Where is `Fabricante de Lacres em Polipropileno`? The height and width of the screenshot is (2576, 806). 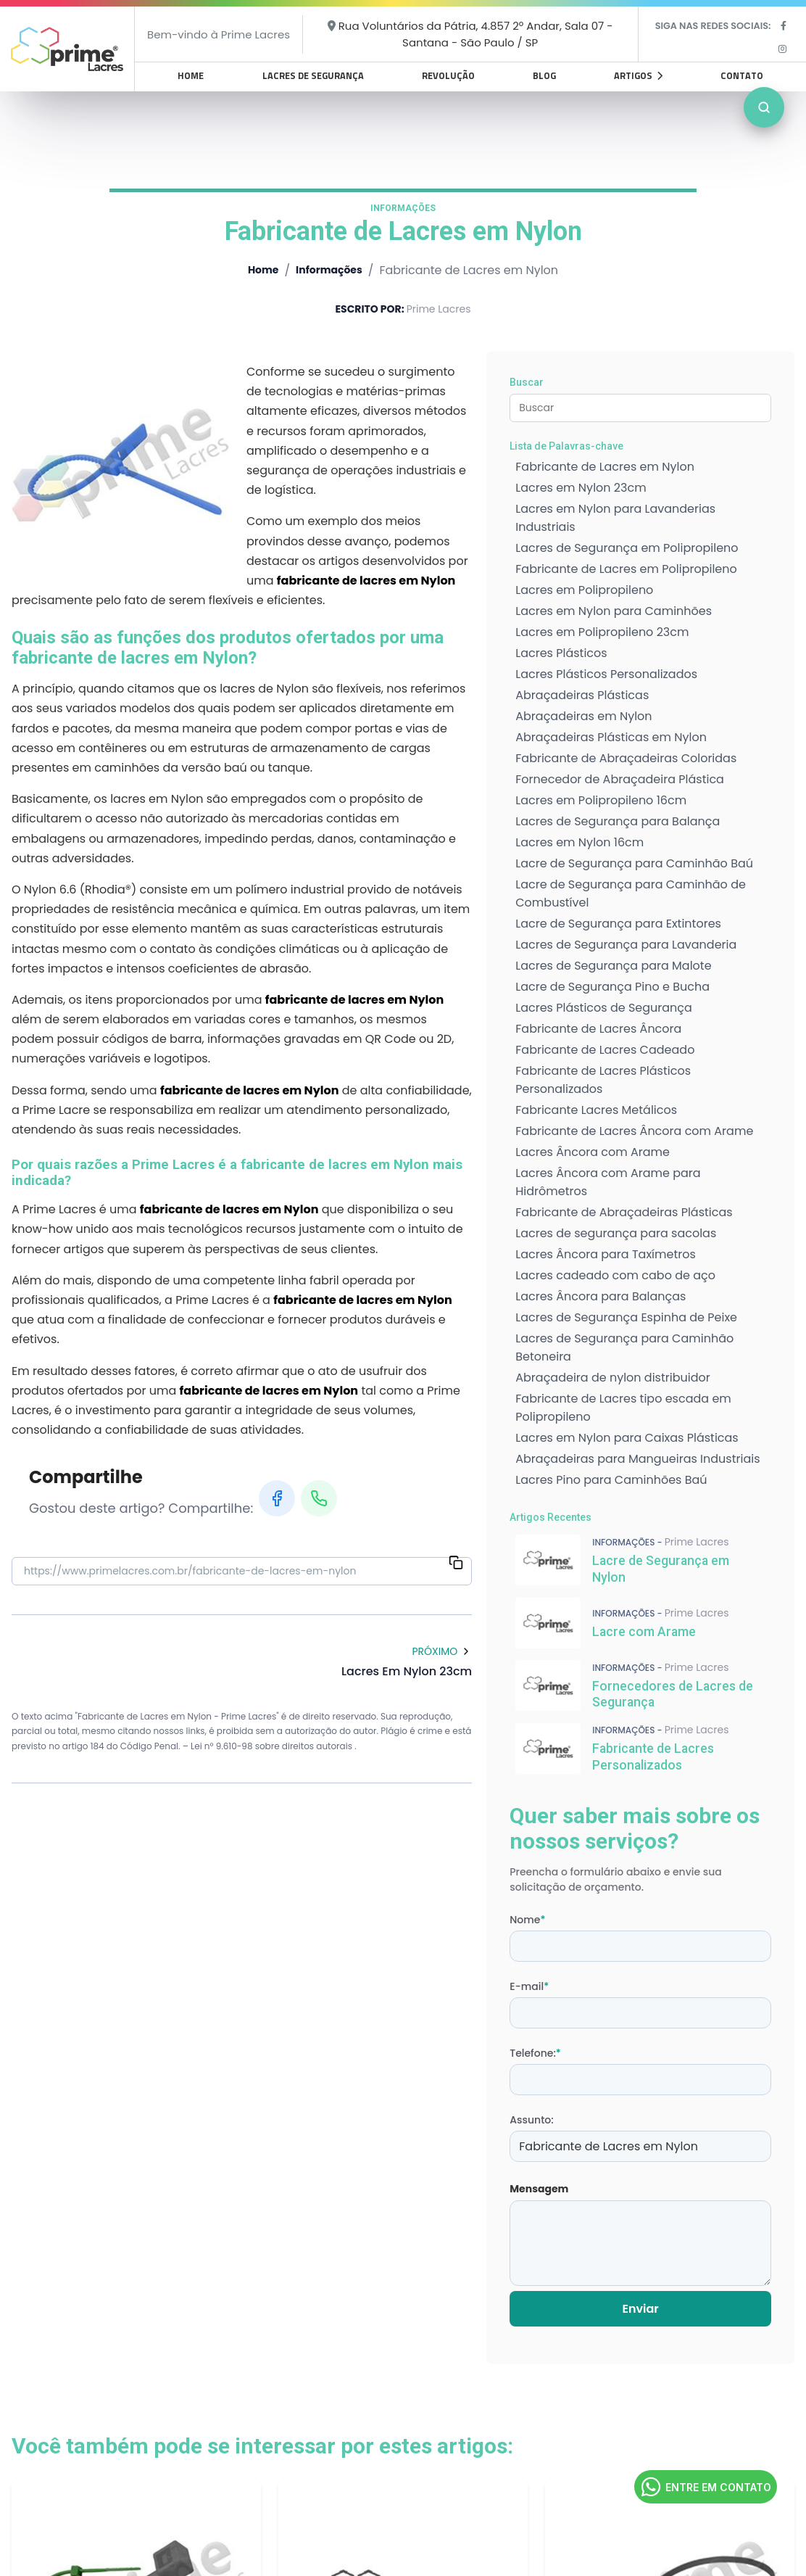
Fabricante de Lacres em Polipropileno is located at coordinates (626, 569).